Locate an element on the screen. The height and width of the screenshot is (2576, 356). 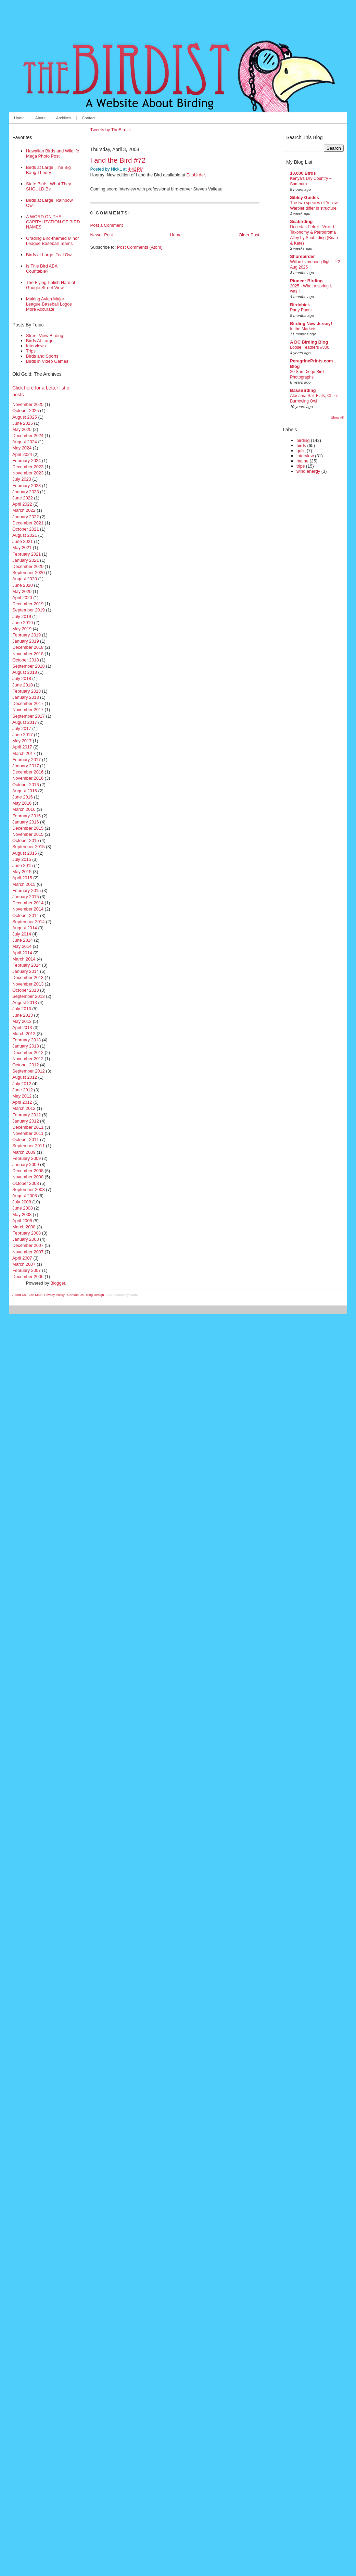
June 2025 is located at coordinates (22, 423).